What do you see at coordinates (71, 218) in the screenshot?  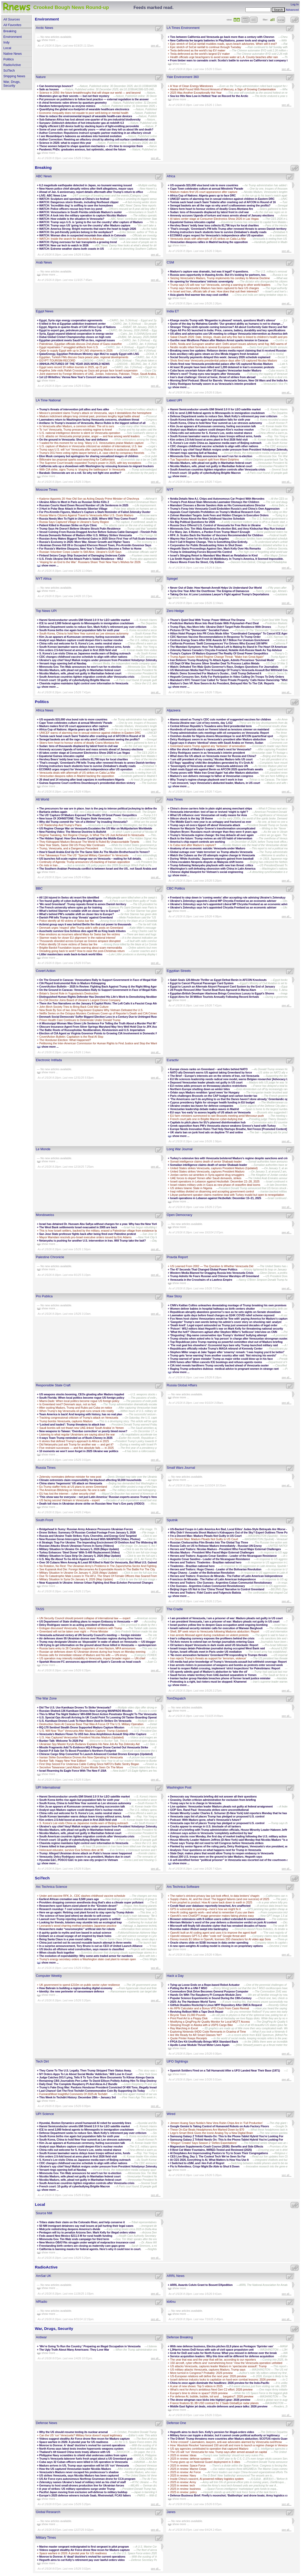 I see `WATCH: How volatile is the situation in Venezuela?` at bounding box center [71, 218].